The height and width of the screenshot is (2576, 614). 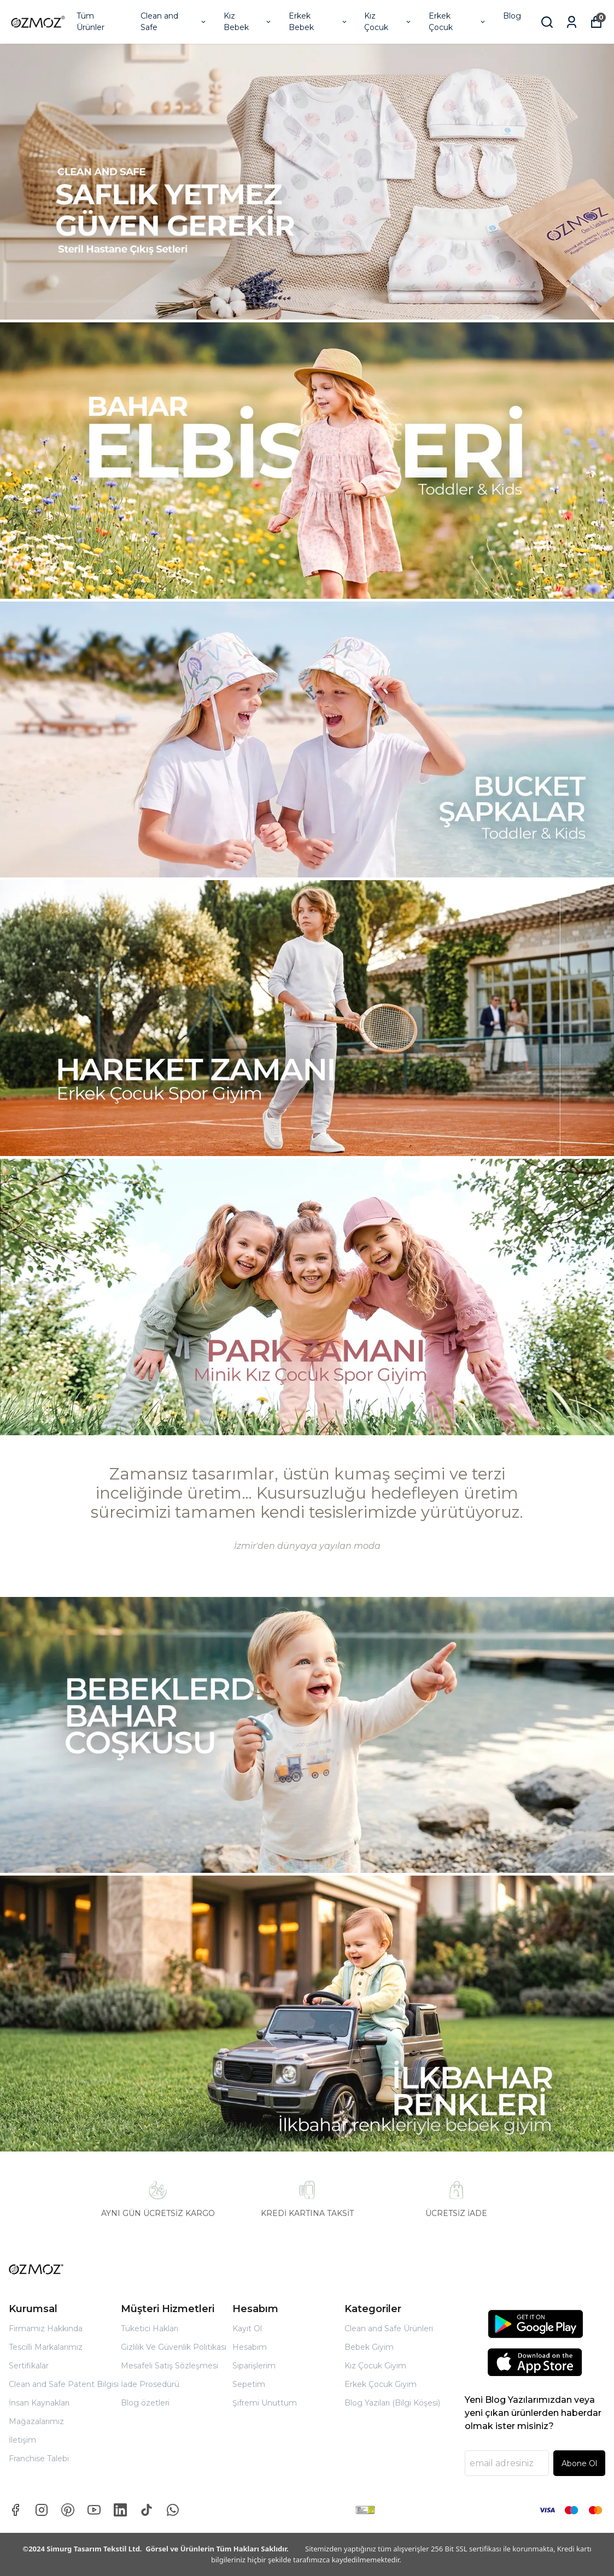 What do you see at coordinates (36, 2421) in the screenshot?
I see `Mağazalarımız` at bounding box center [36, 2421].